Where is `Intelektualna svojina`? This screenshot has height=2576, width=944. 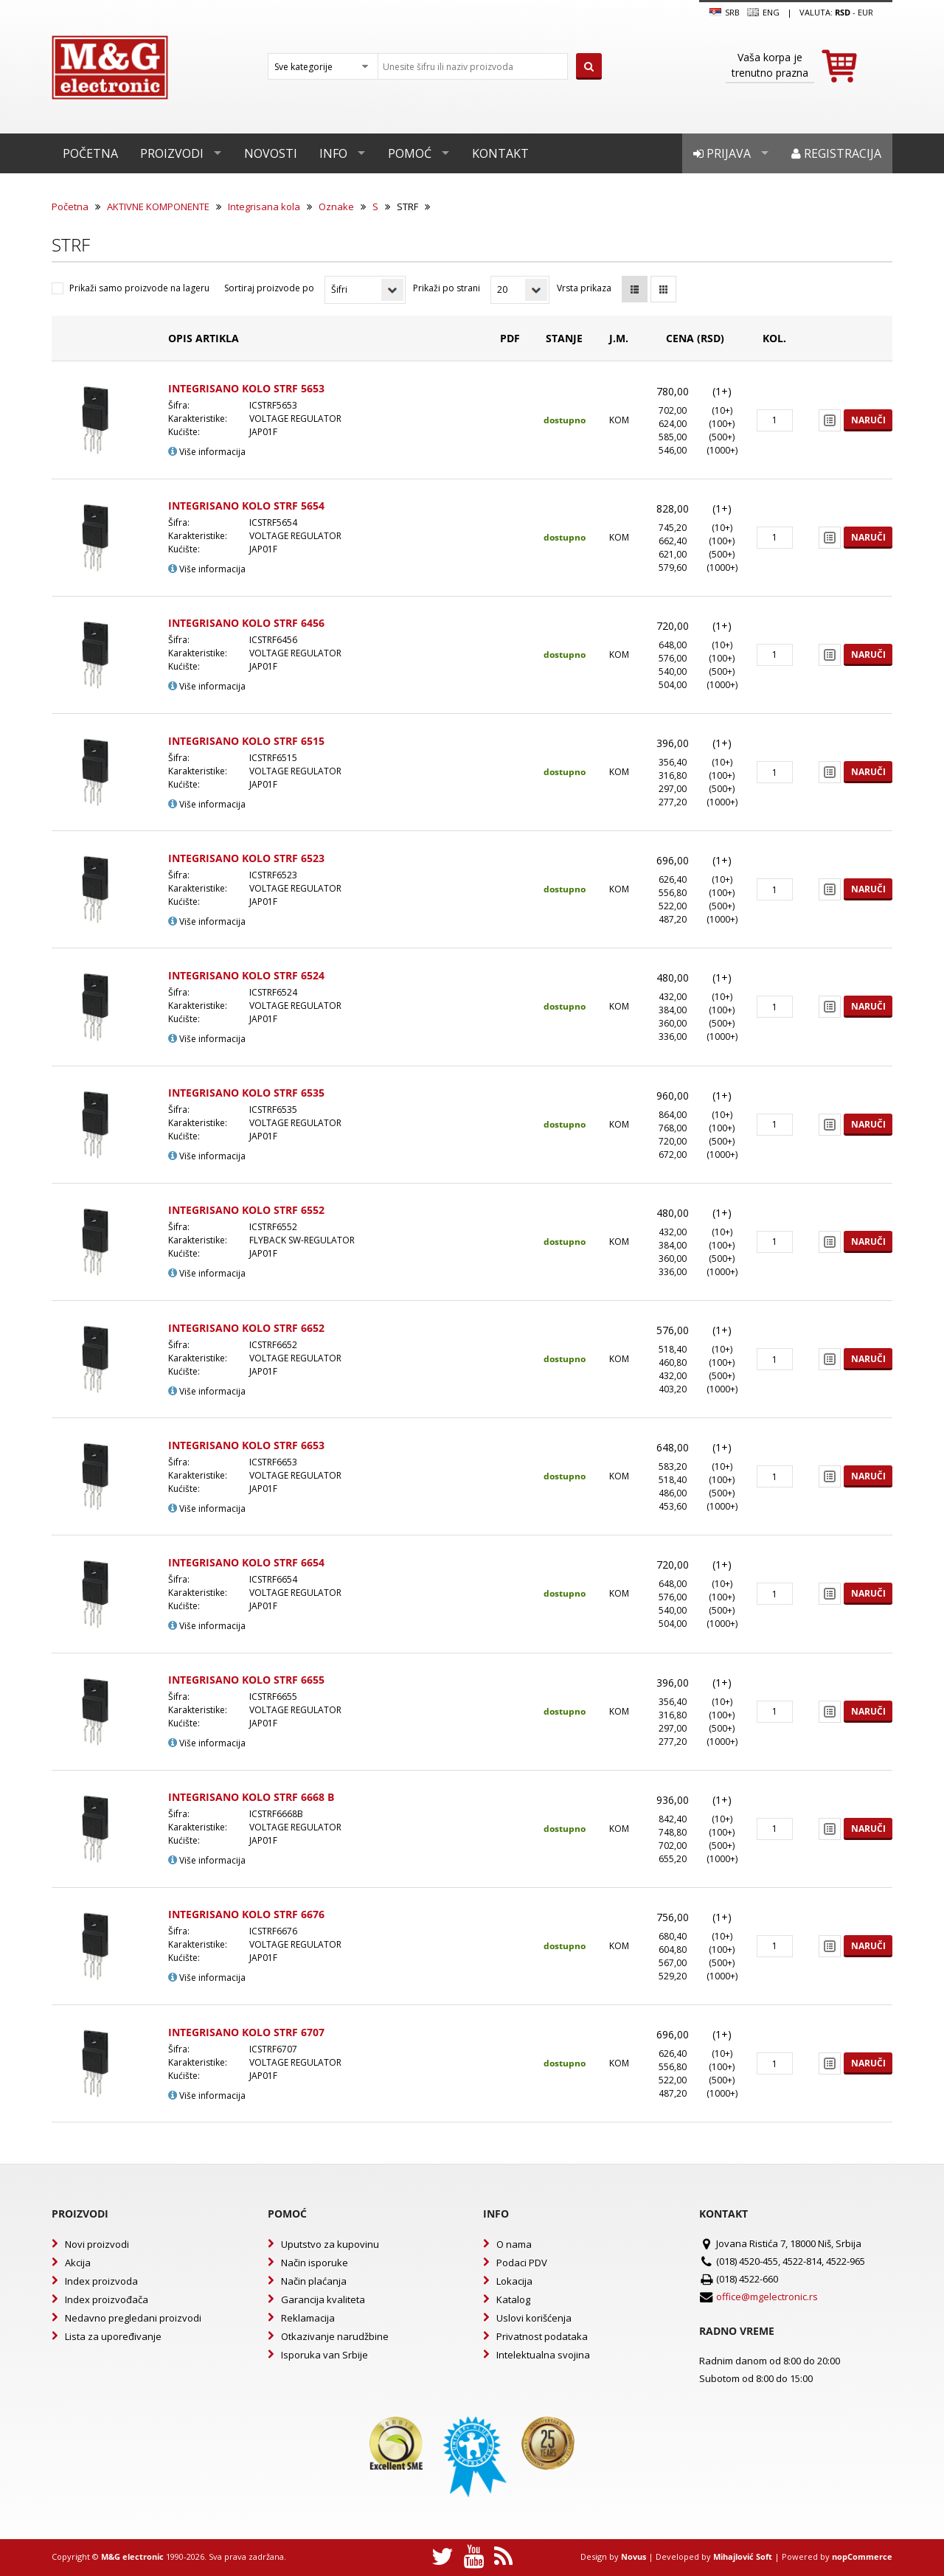
Intelektualna svojina is located at coordinates (543, 2354).